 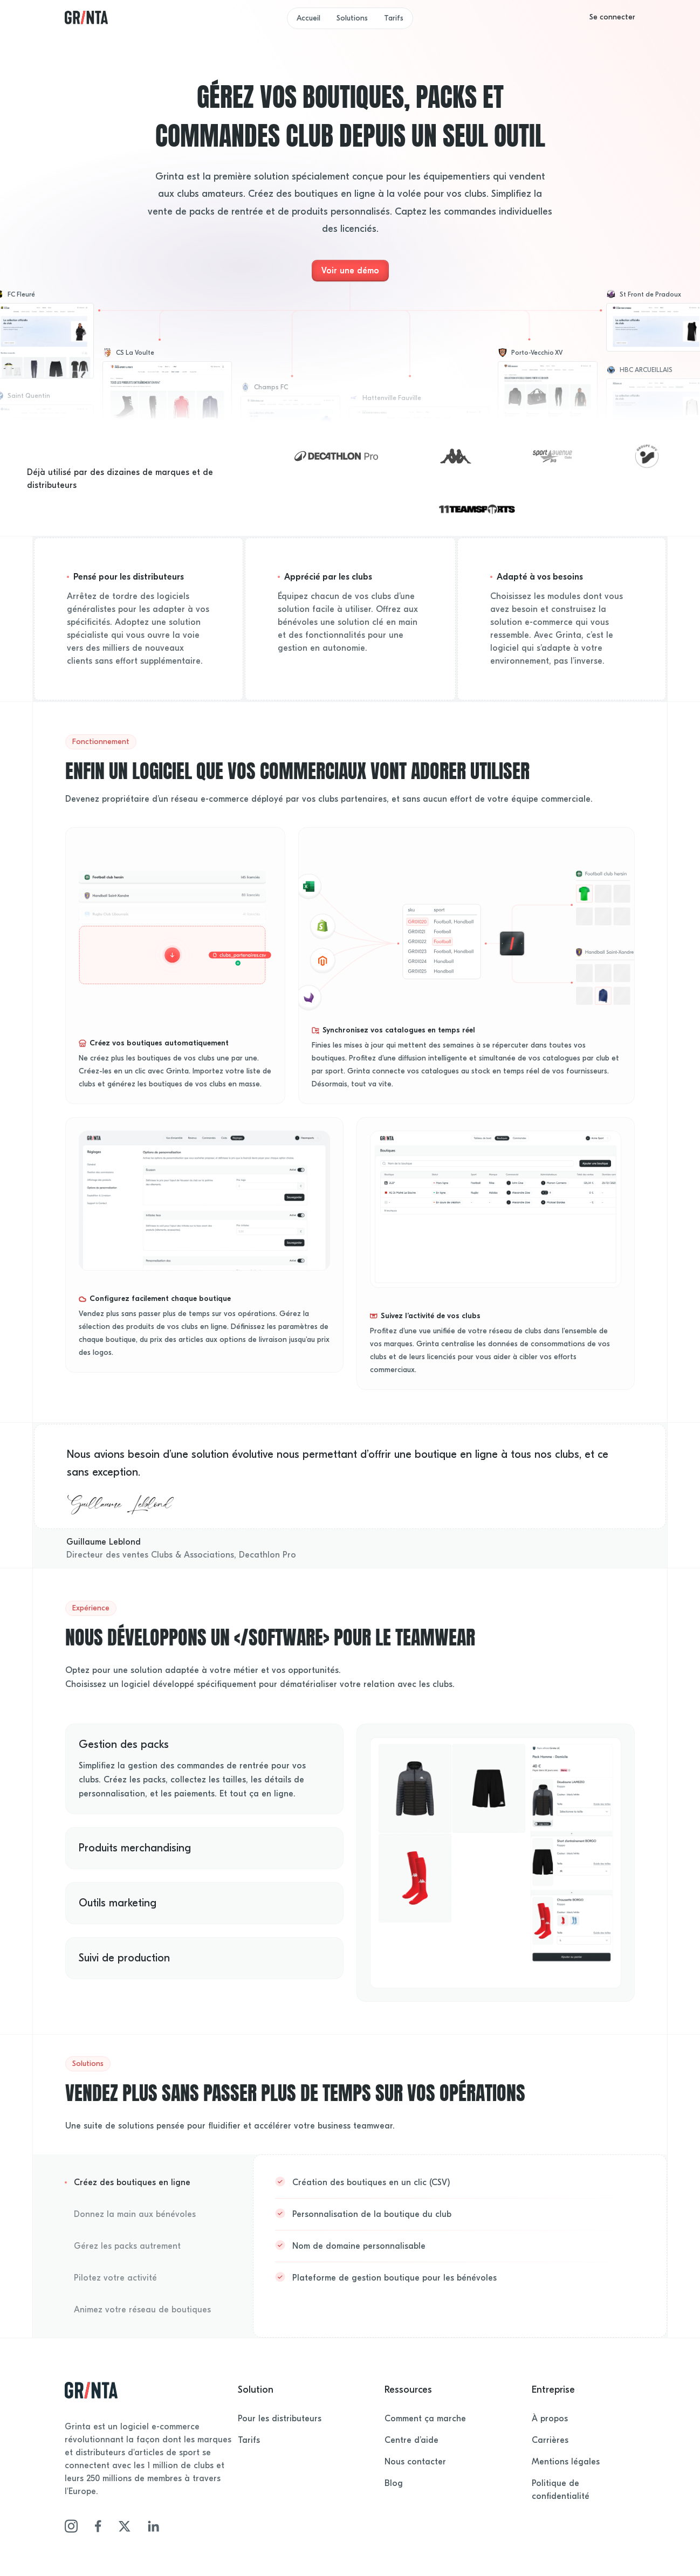 What do you see at coordinates (394, 2483) in the screenshot?
I see `Blog` at bounding box center [394, 2483].